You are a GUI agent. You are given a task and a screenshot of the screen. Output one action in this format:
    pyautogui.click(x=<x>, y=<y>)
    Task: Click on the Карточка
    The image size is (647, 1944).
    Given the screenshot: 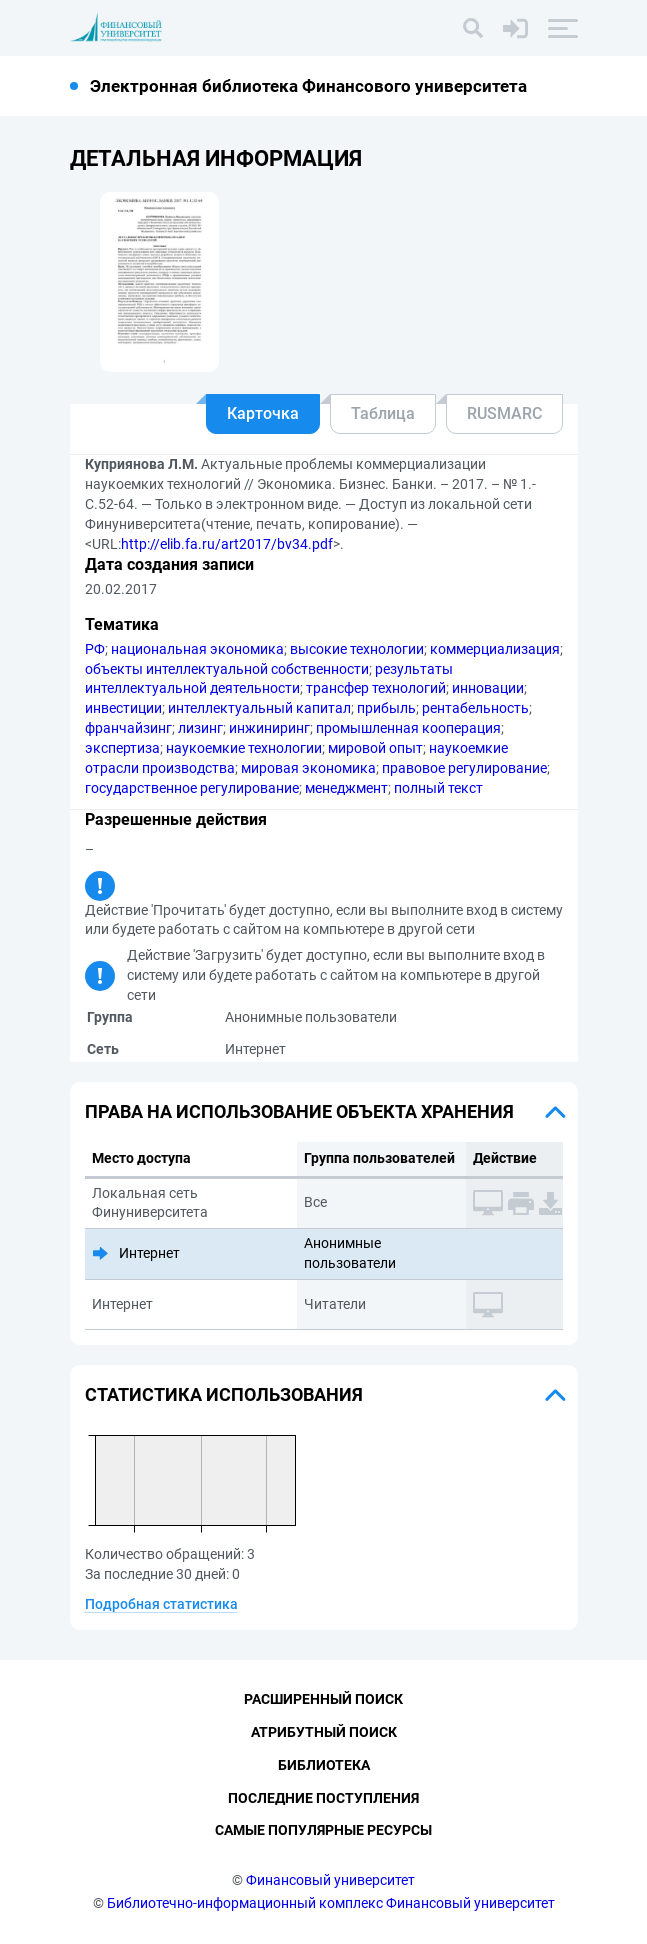 What is the action you would take?
    pyautogui.click(x=263, y=413)
    